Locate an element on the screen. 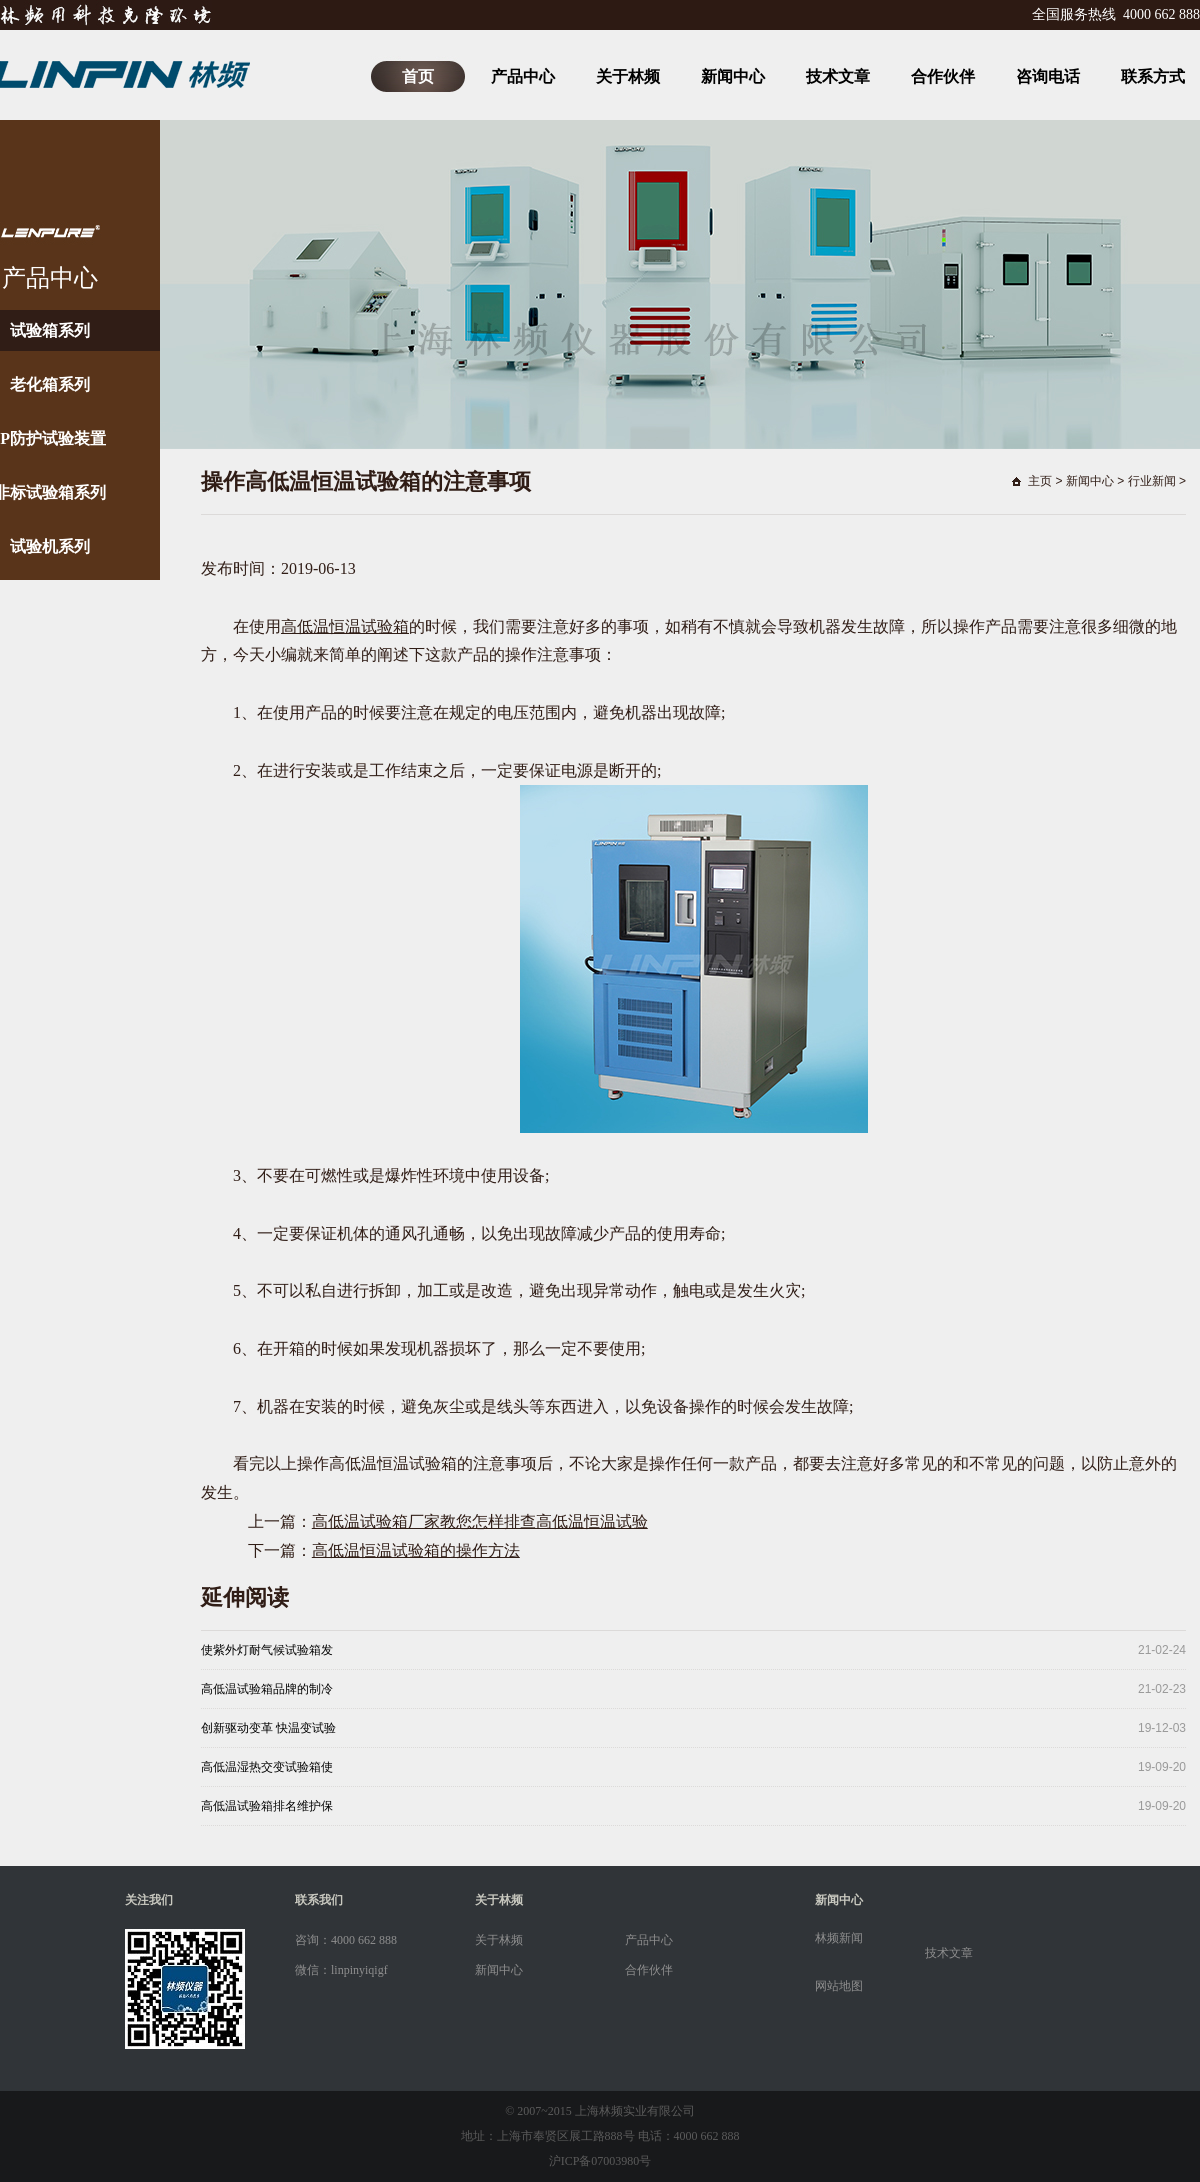 The height and width of the screenshot is (2182, 1200). 林频新闻 is located at coordinates (839, 1938).